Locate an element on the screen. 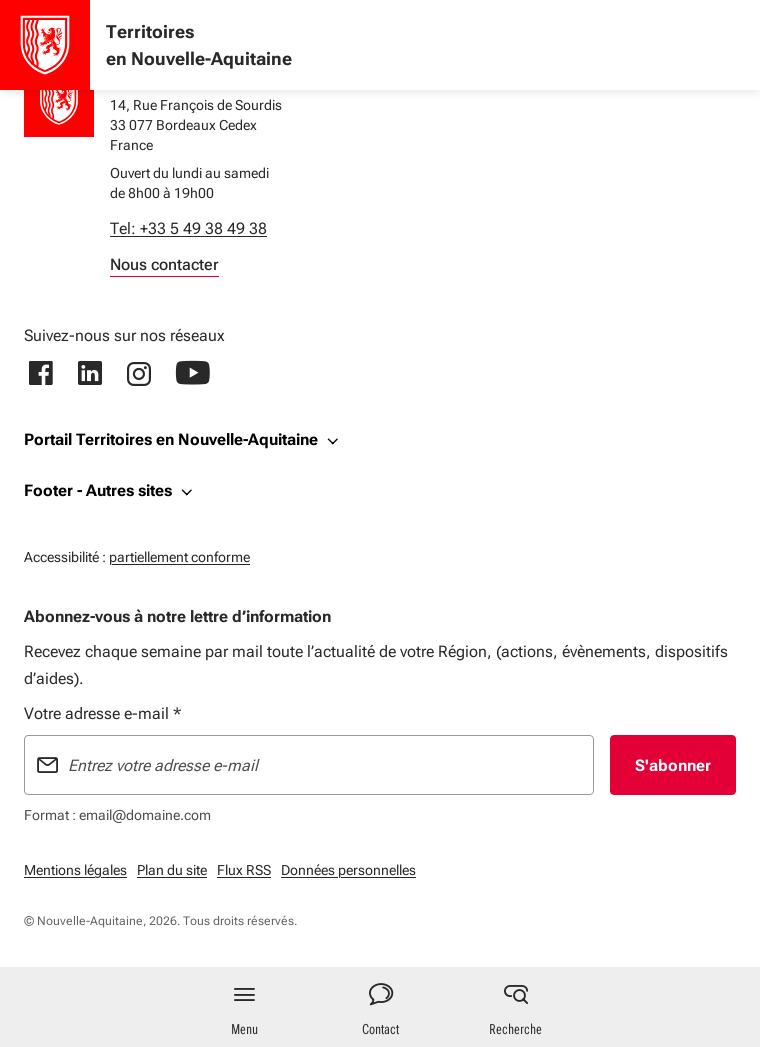 This screenshot has height=1047, width=760. [Retour à l'accueil] is located at coordinates (59, 102).